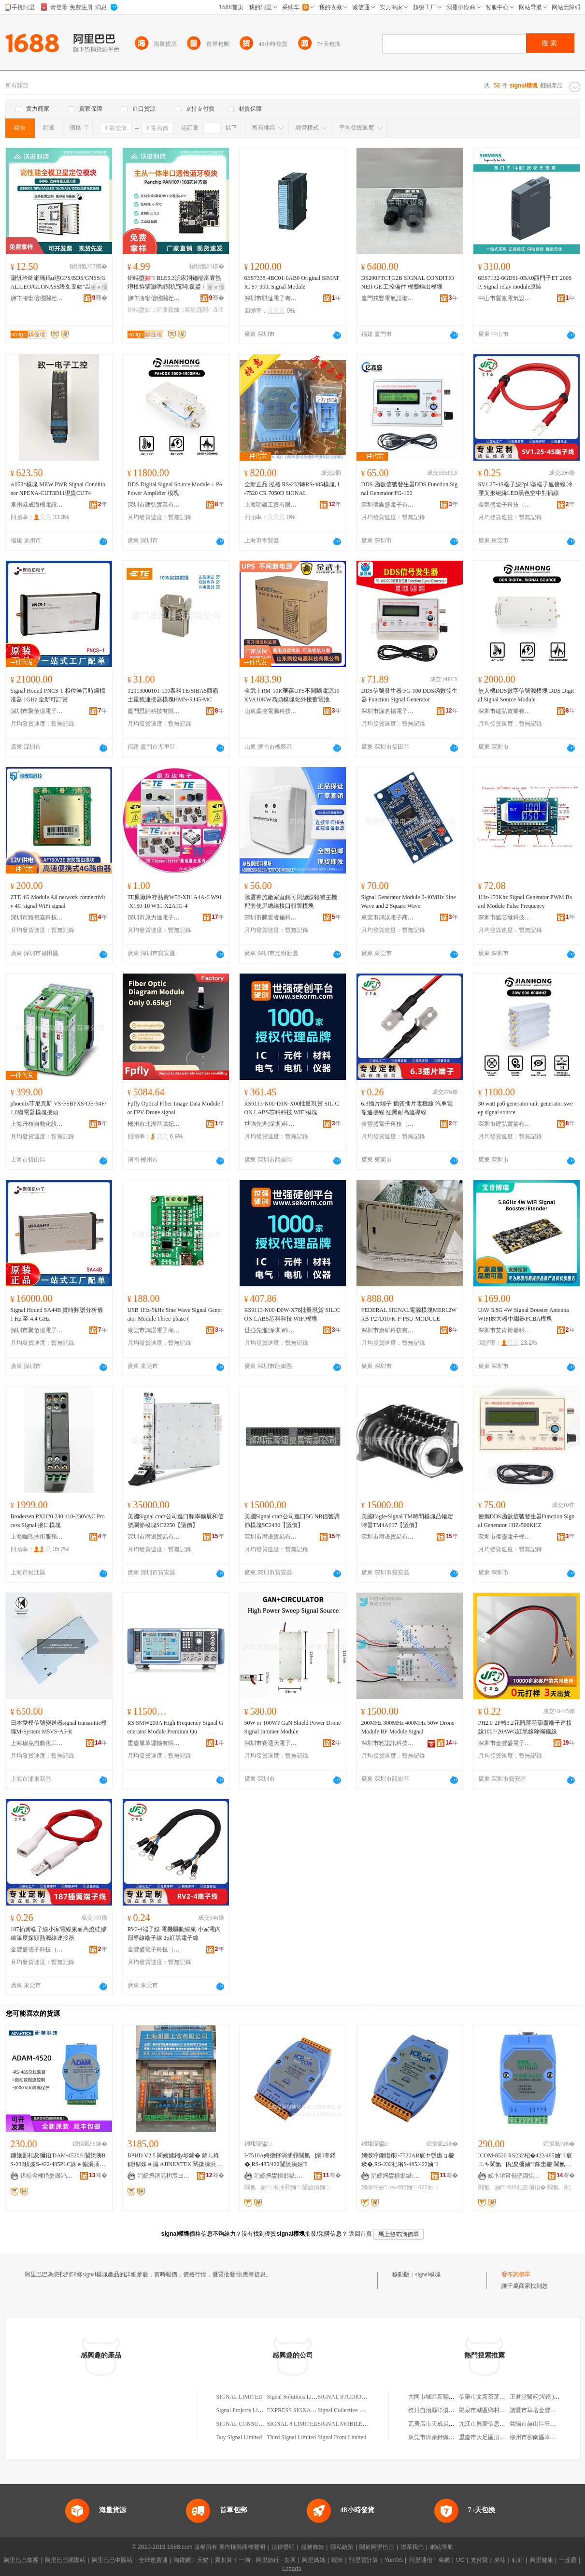 This screenshot has height=2576, width=585. What do you see at coordinates (271, 1743) in the screenshot?
I see `深圳市賽通天電子技術有限公司` at bounding box center [271, 1743].